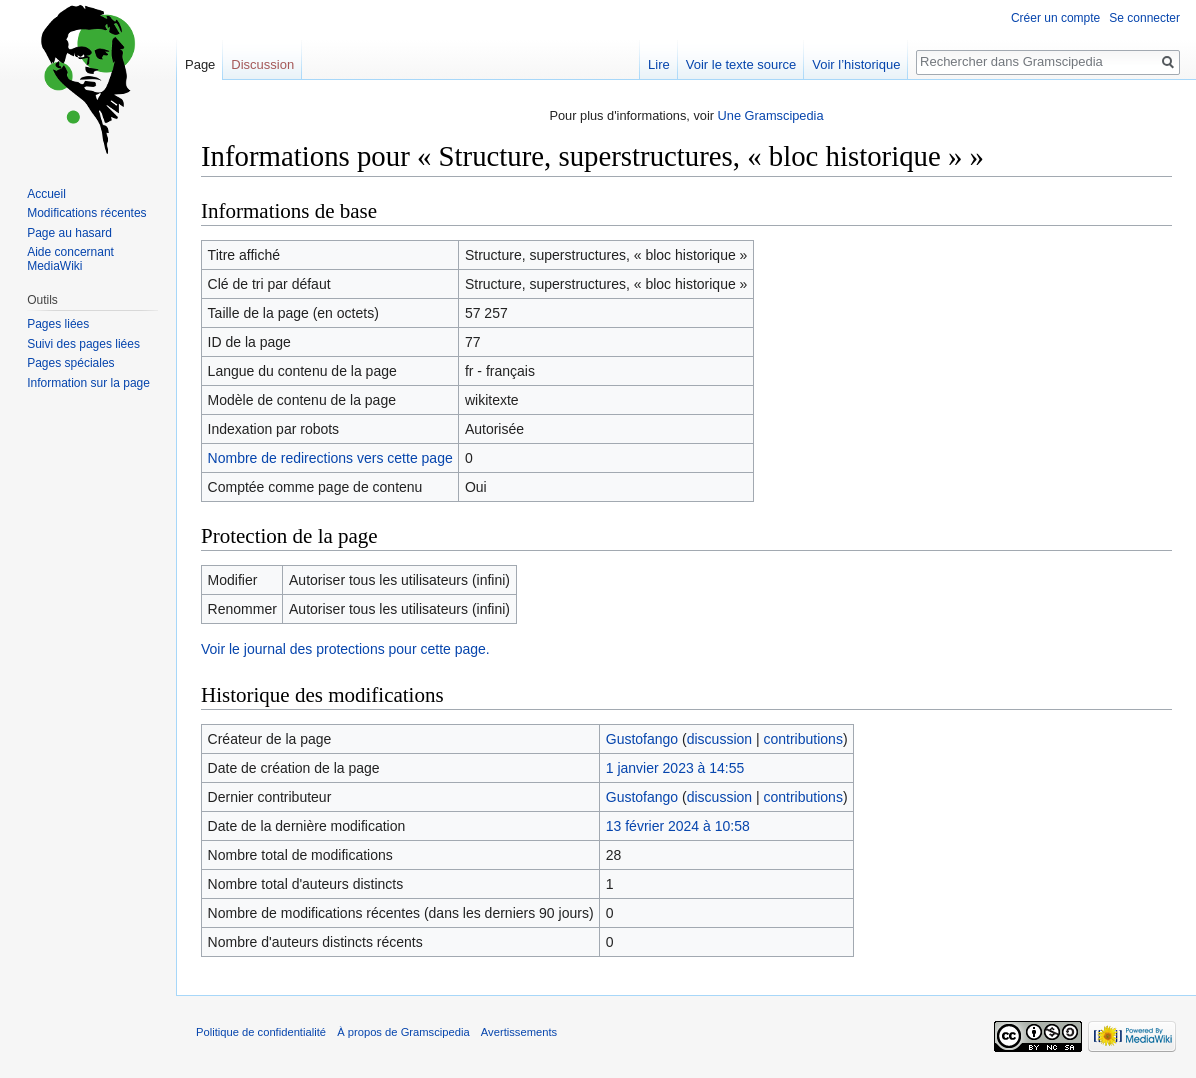 The width and height of the screenshot is (1196, 1078). Describe the element at coordinates (719, 739) in the screenshot. I see `discussion` at that location.